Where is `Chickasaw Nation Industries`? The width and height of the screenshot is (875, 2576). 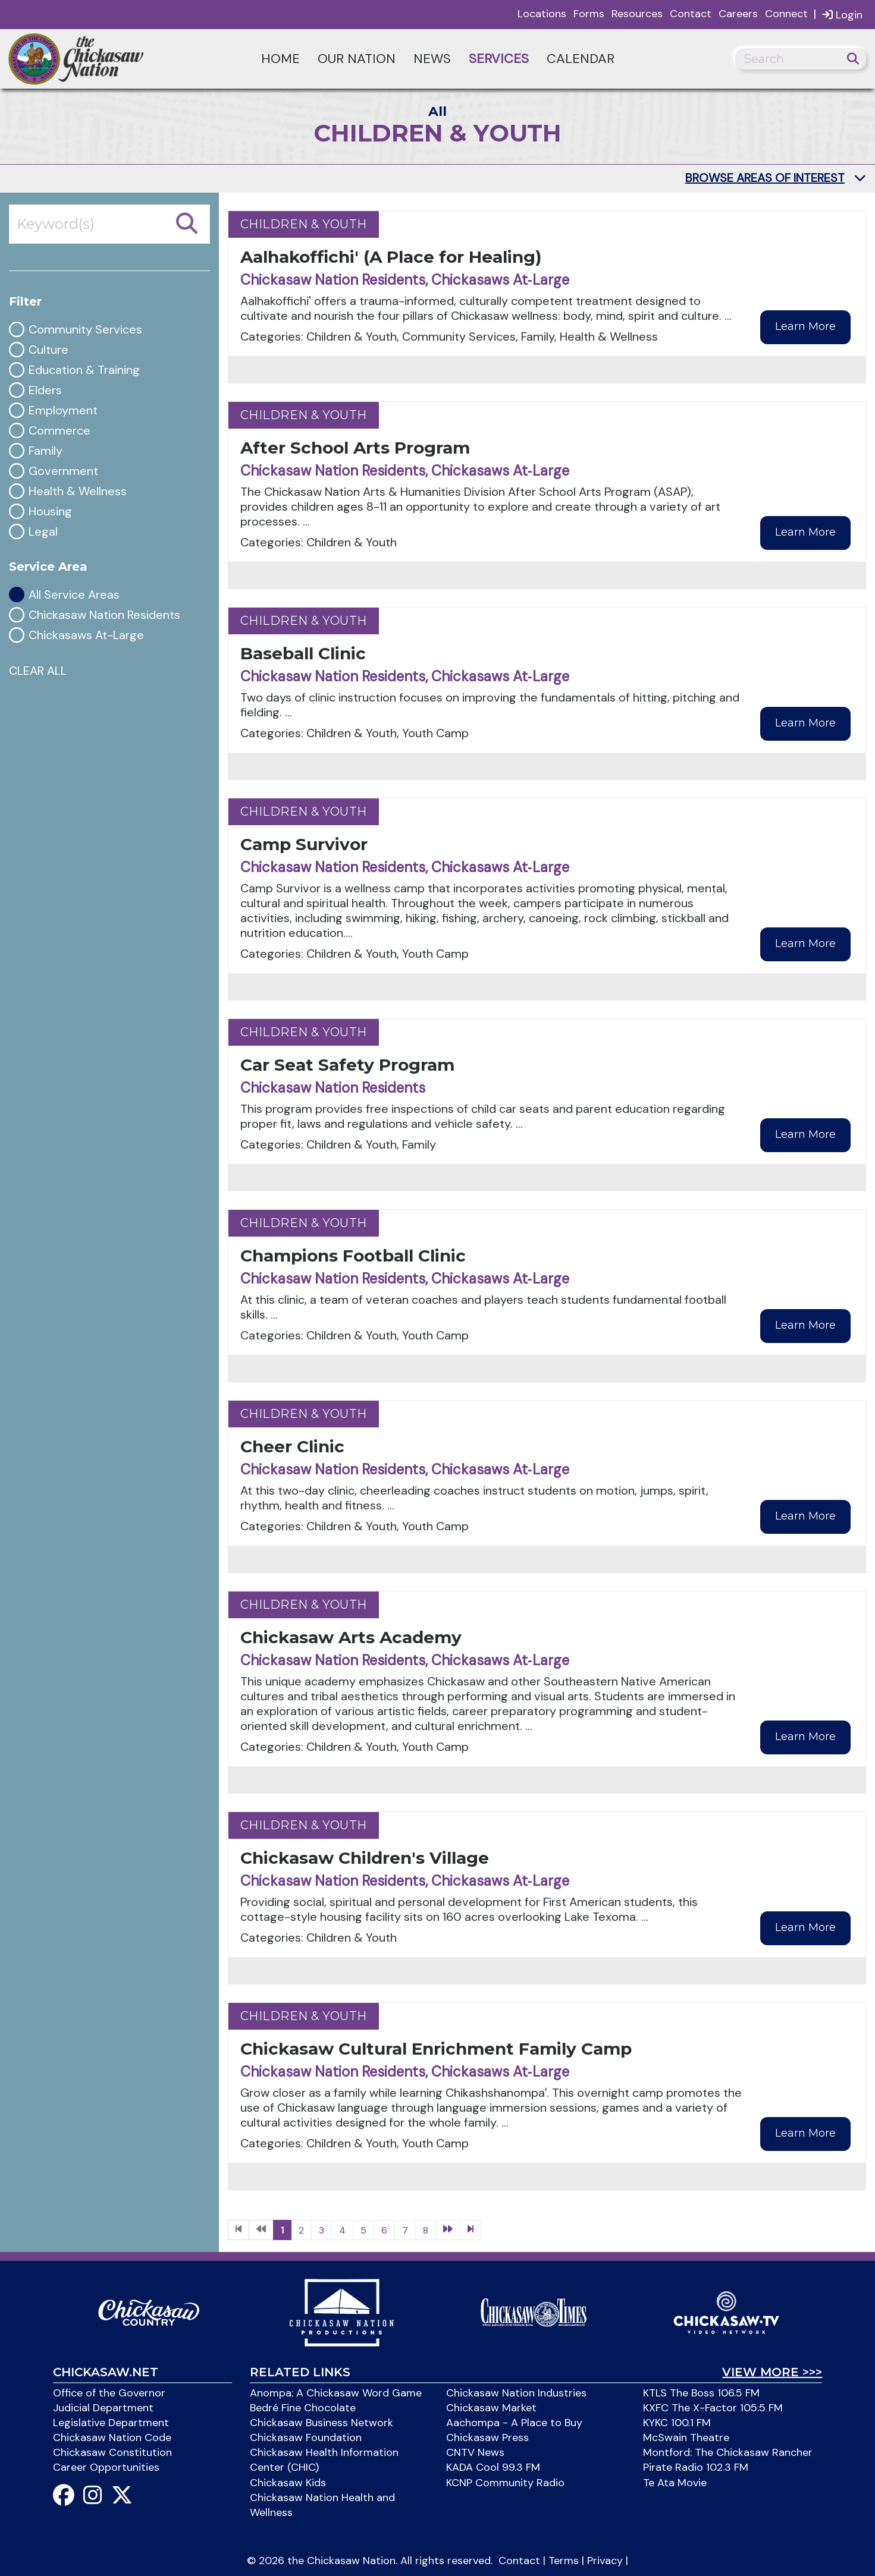 Chickasaw Nation Industries is located at coordinates (516, 2393).